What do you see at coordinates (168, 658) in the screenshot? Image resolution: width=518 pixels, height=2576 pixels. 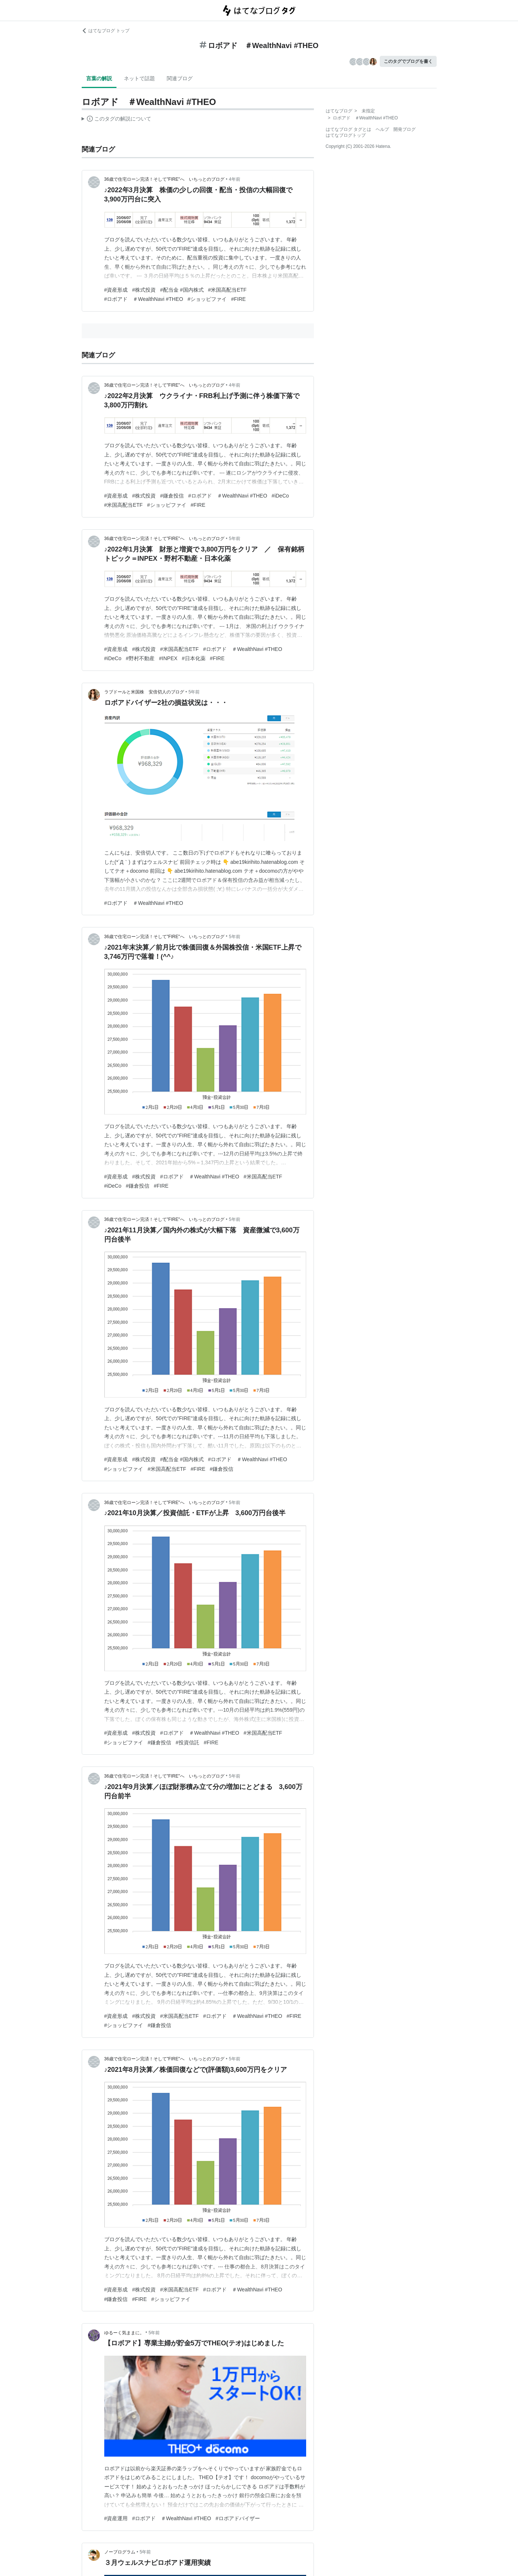 I see `#INPEX` at bounding box center [168, 658].